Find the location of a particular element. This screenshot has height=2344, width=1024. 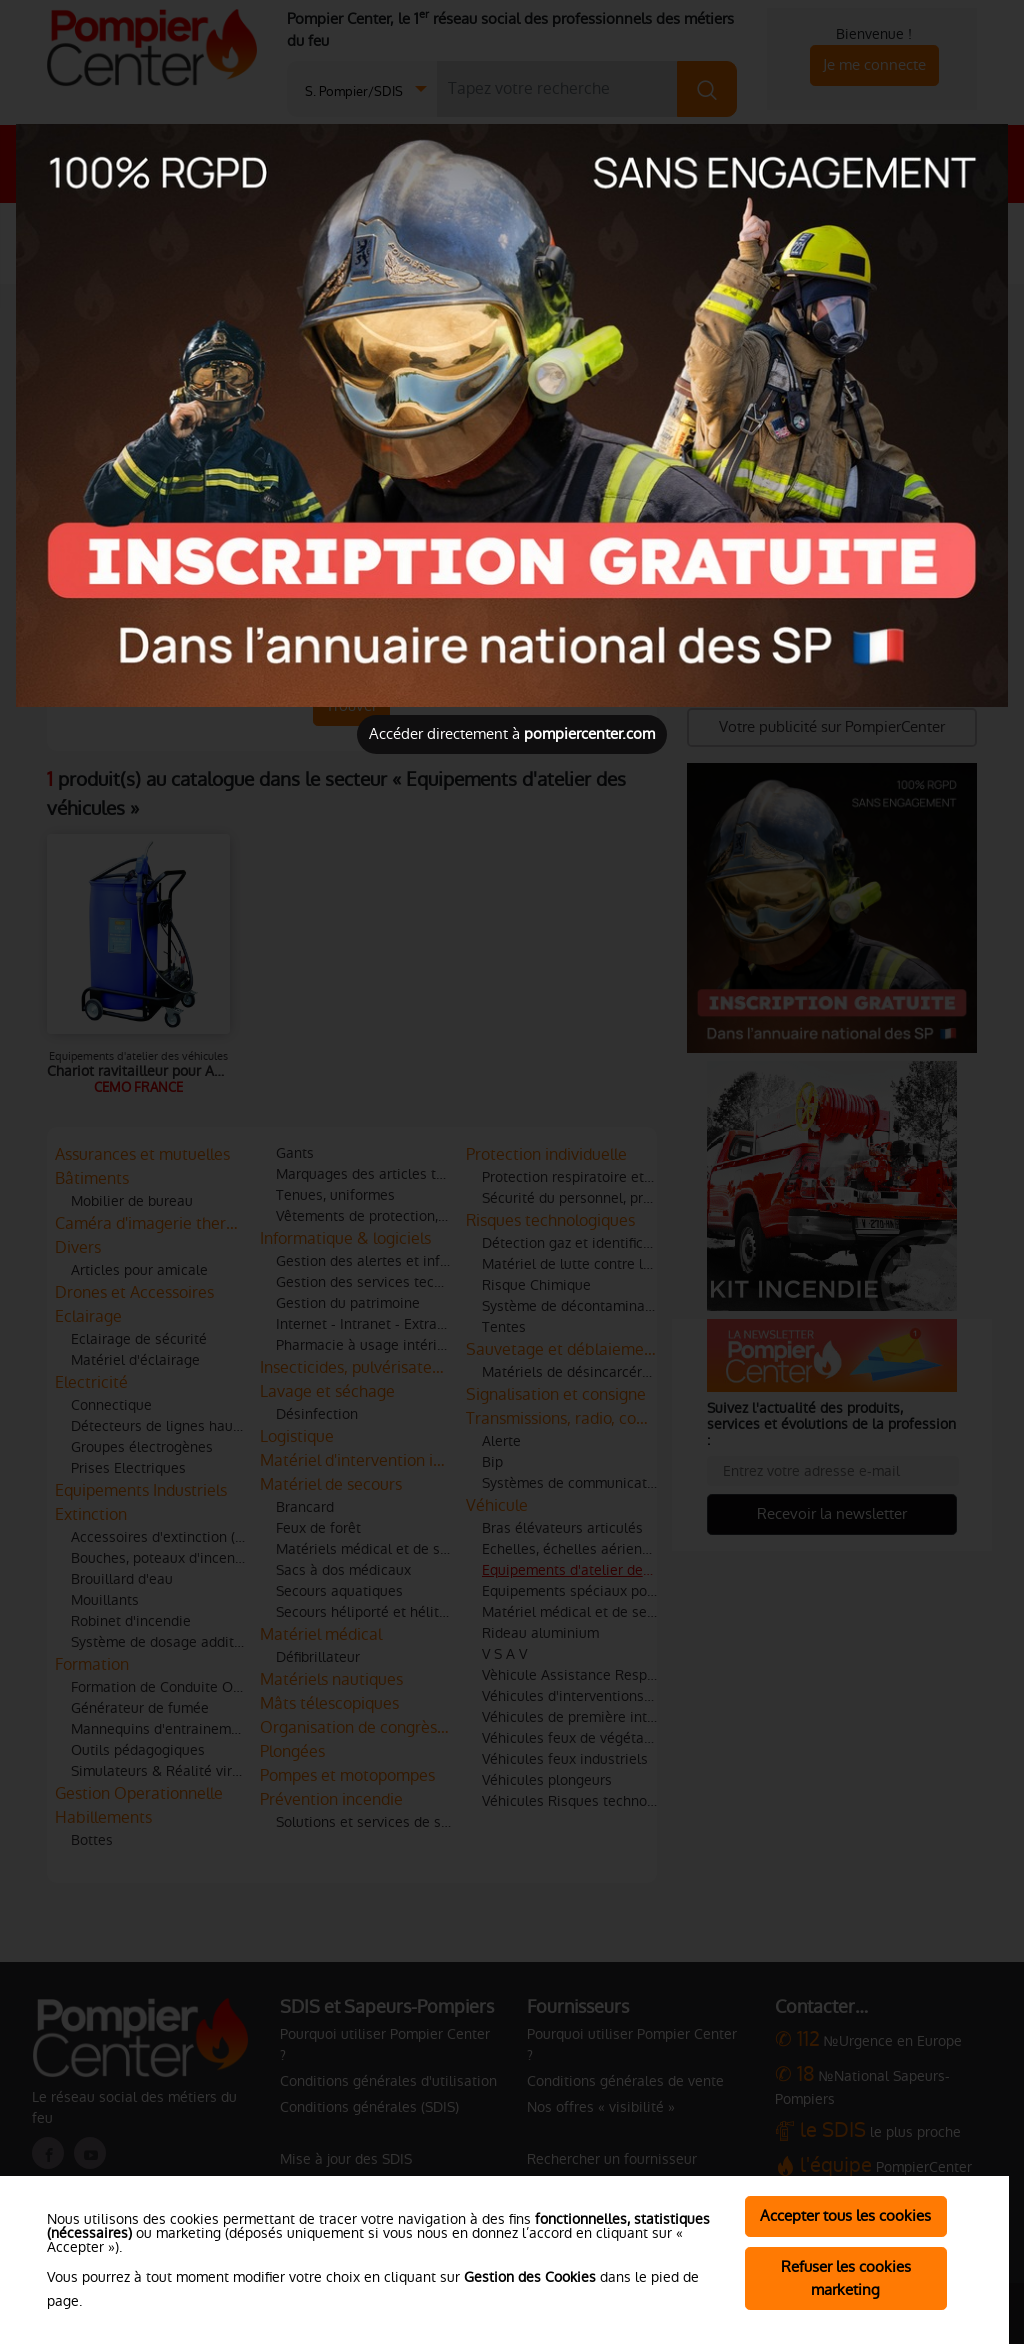

Refuser les cookies marketing is located at coordinates (846, 2278).